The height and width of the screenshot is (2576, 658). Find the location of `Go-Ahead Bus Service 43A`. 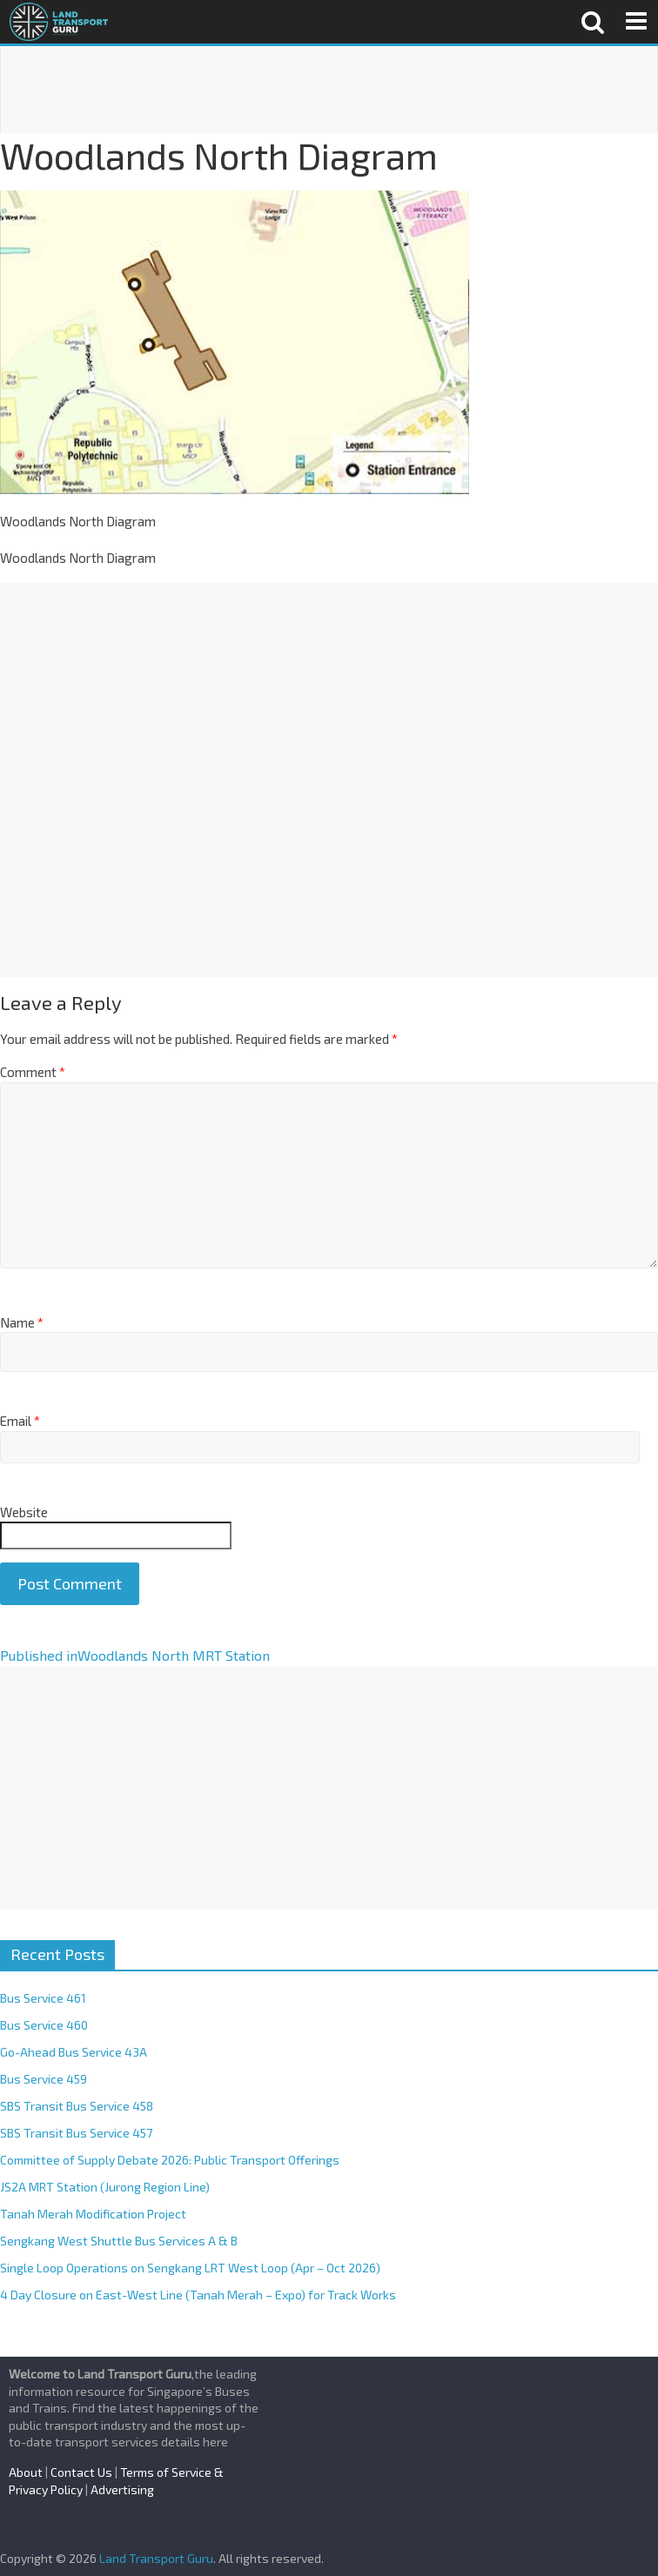

Go-Ahead Bus Service 43A is located at coordinates (73, 2051).